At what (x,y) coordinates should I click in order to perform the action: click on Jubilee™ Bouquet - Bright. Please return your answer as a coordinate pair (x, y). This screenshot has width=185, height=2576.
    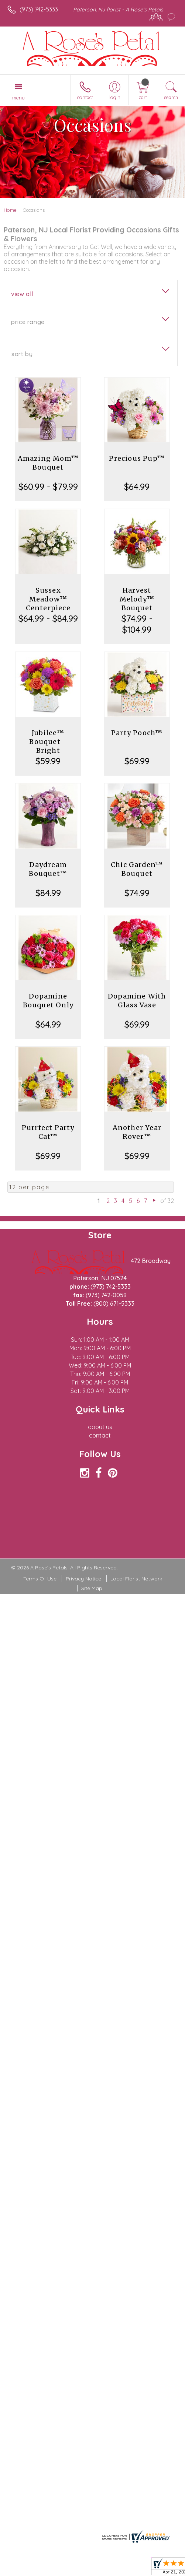
    Looking at the image, I should click on (48, 742).